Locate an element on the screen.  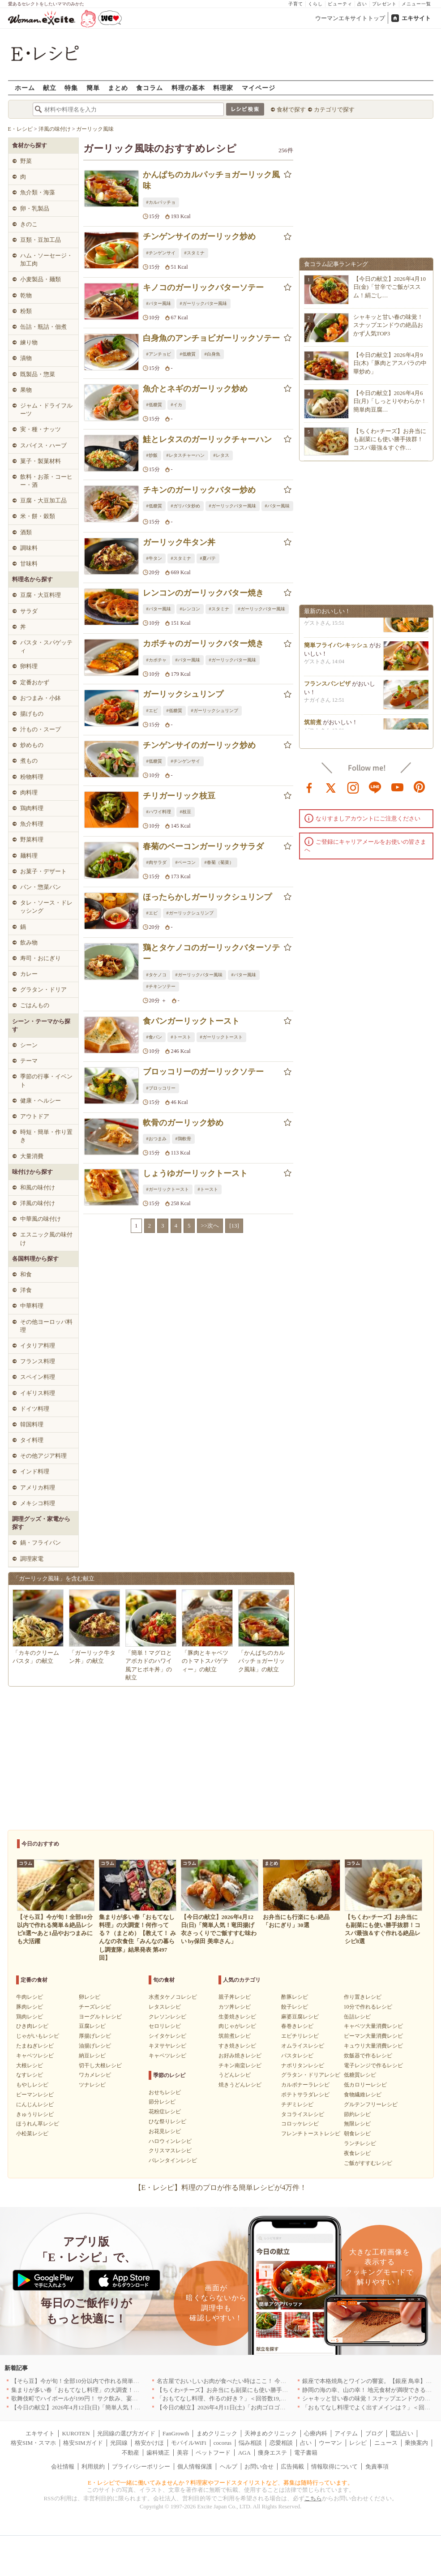
かんぱちのカルパッチョガーリック風味 is located at coordinates (211, 180).